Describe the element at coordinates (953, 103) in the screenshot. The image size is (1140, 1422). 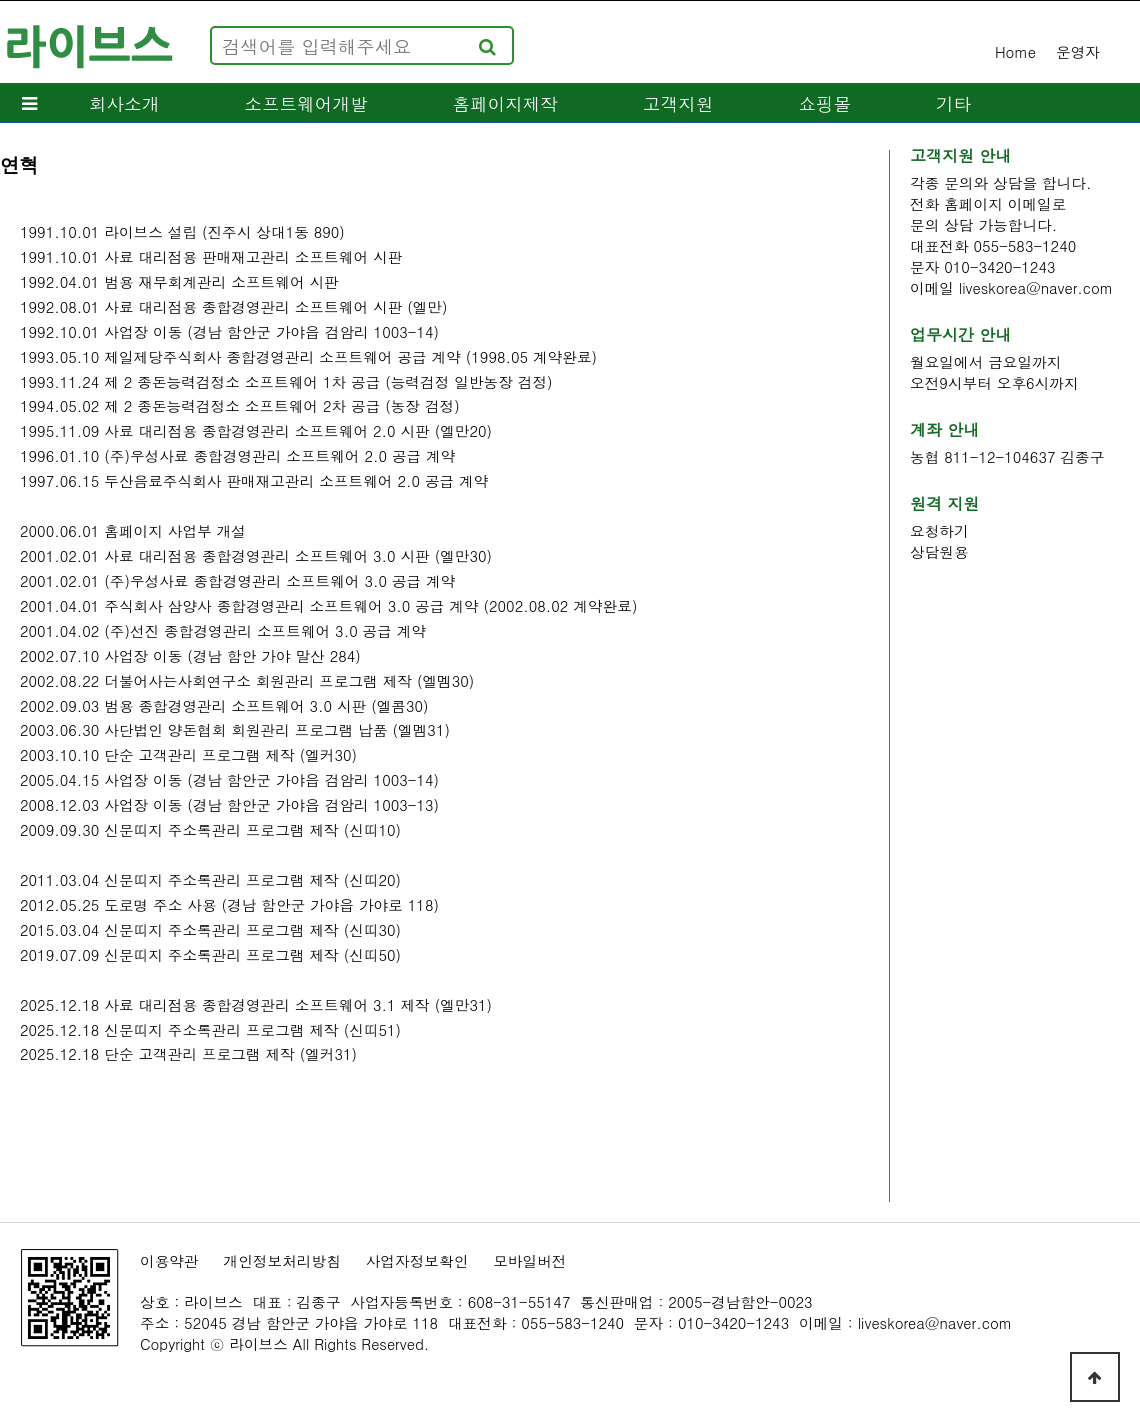
I see `기타` at that location.